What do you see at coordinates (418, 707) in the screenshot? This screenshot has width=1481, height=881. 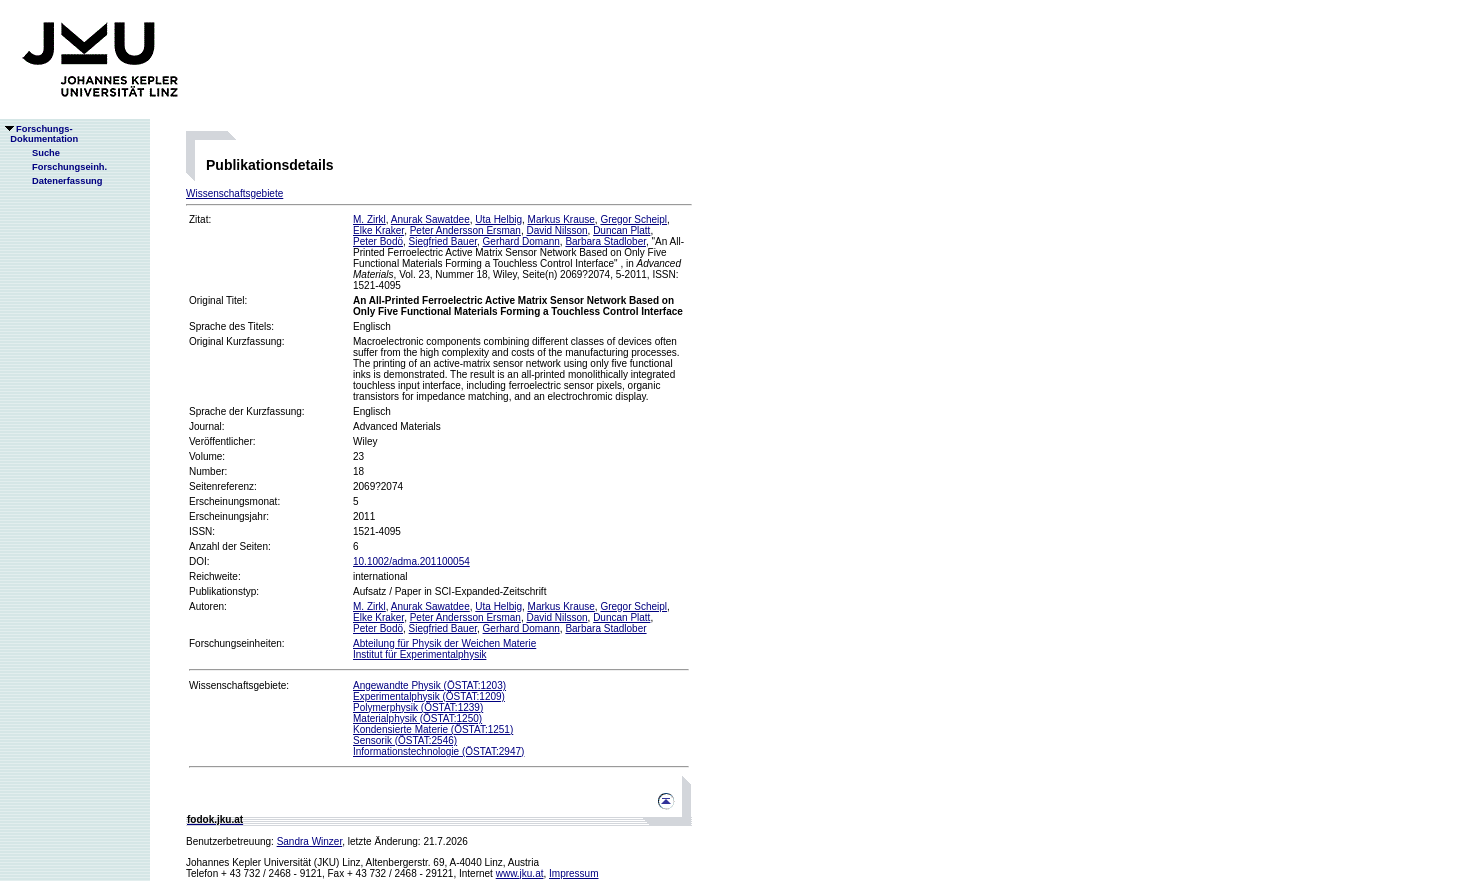 I see `Polymerphysik (ÖSTAT:1239)` at bounding box center [418, 707].